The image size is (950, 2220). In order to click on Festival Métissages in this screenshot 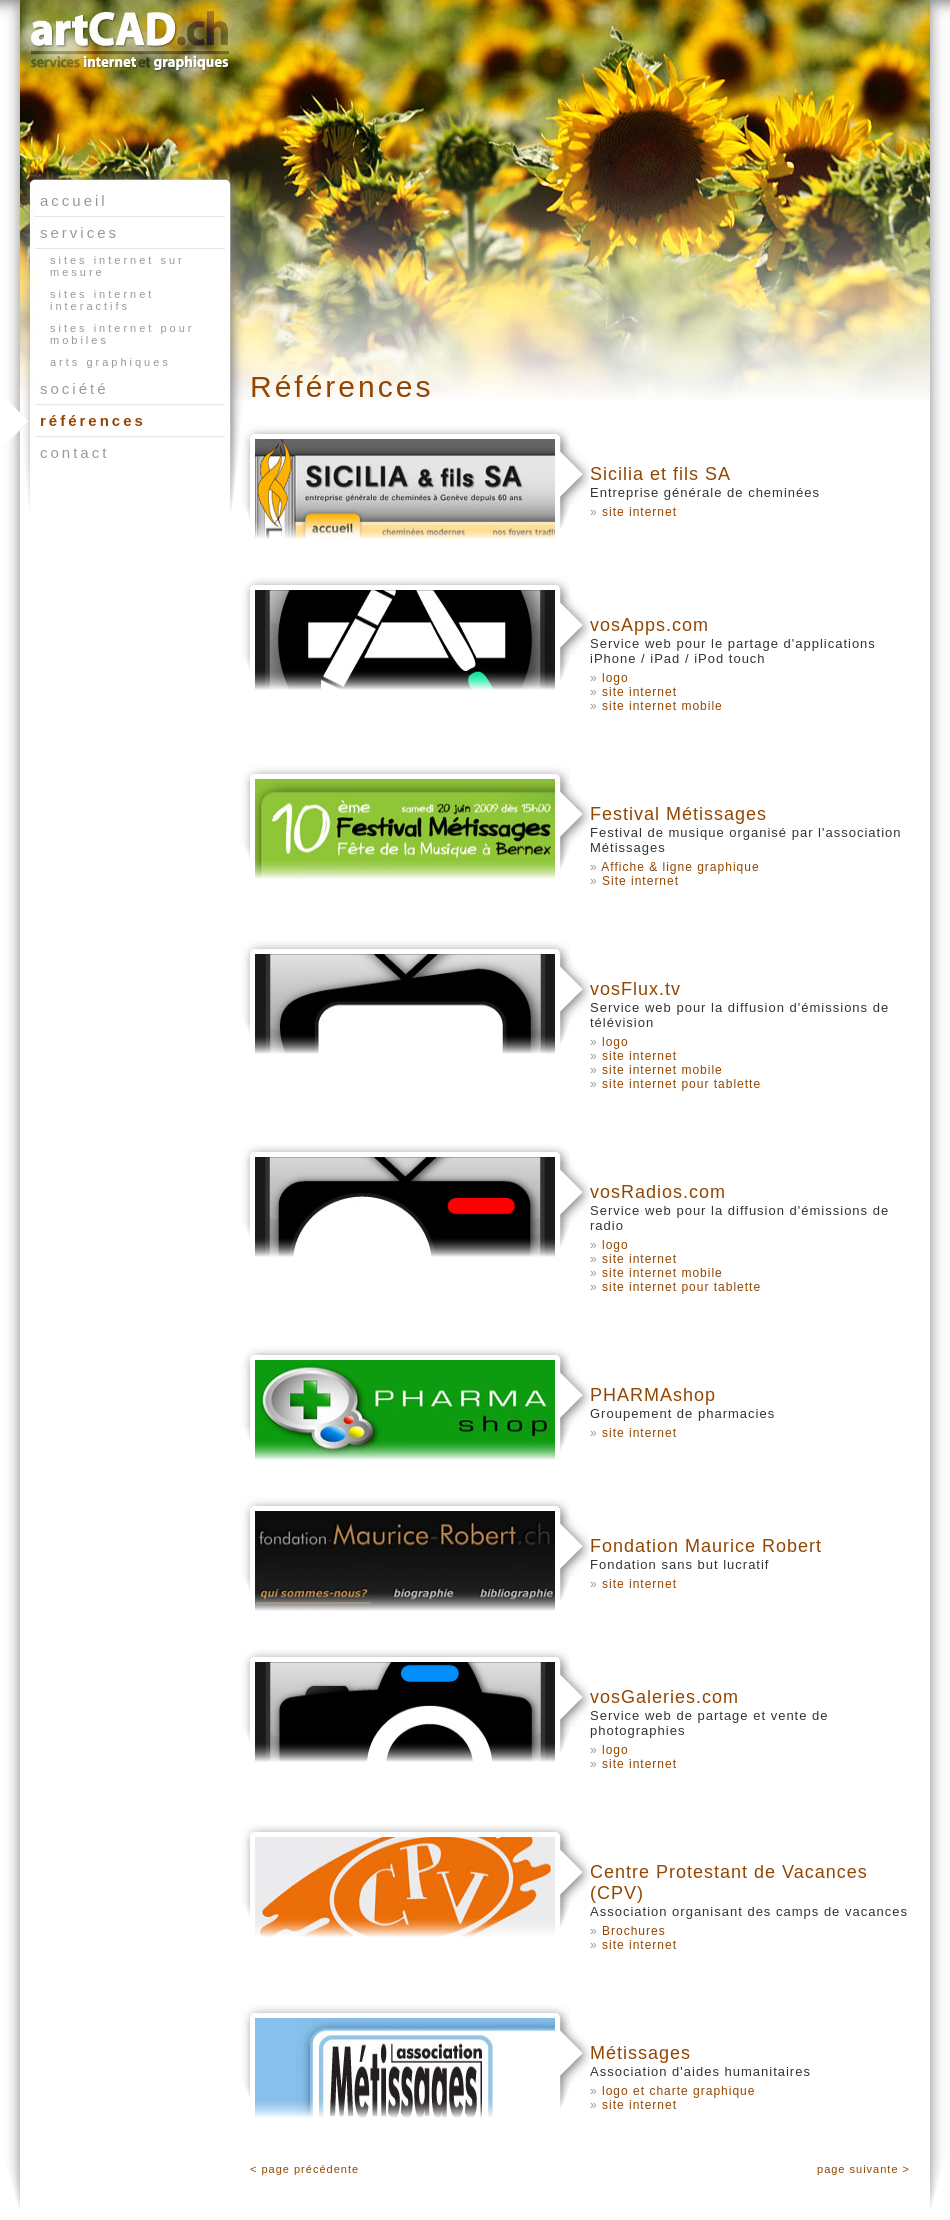, I will do `click(678, 814)`.